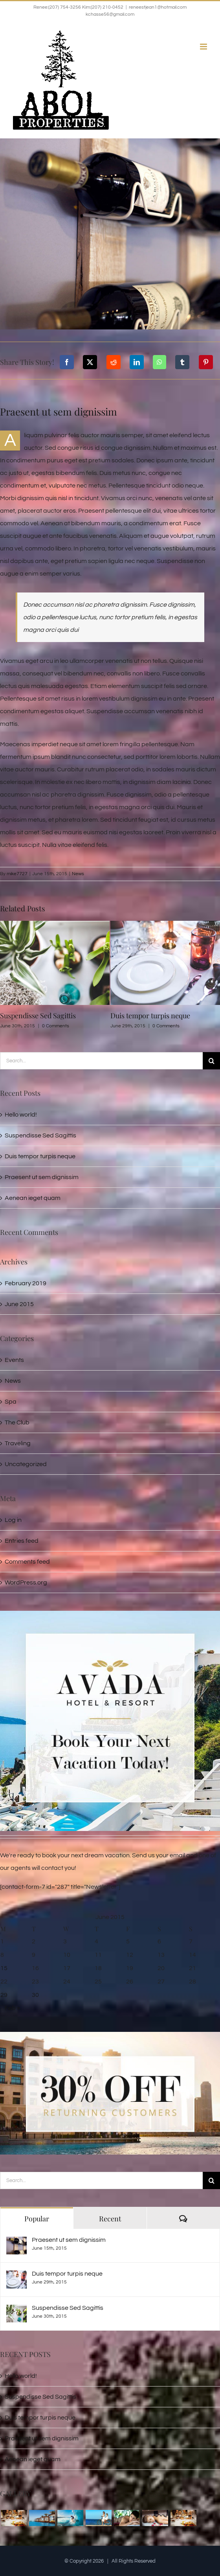 The width and height of the screenshot is (220, 2576). Describe the element at coordinates (14, 1360) in the screenshot. I see `Events` at that location.